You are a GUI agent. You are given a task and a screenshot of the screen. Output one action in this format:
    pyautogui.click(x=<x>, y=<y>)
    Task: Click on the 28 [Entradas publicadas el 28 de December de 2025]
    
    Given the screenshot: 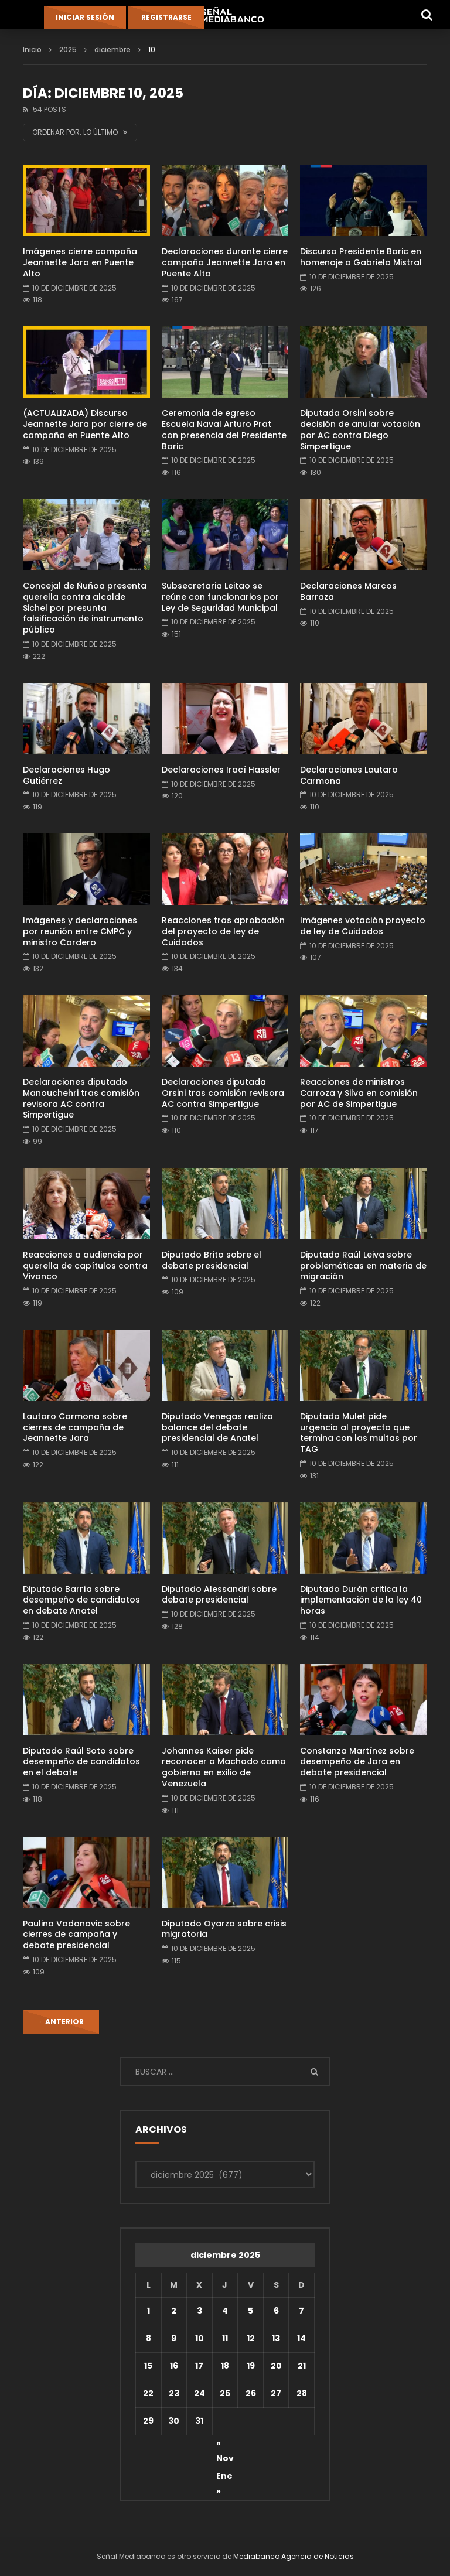 What is the action you would take?
    pyautogui.click(x=301, y=2393)
    